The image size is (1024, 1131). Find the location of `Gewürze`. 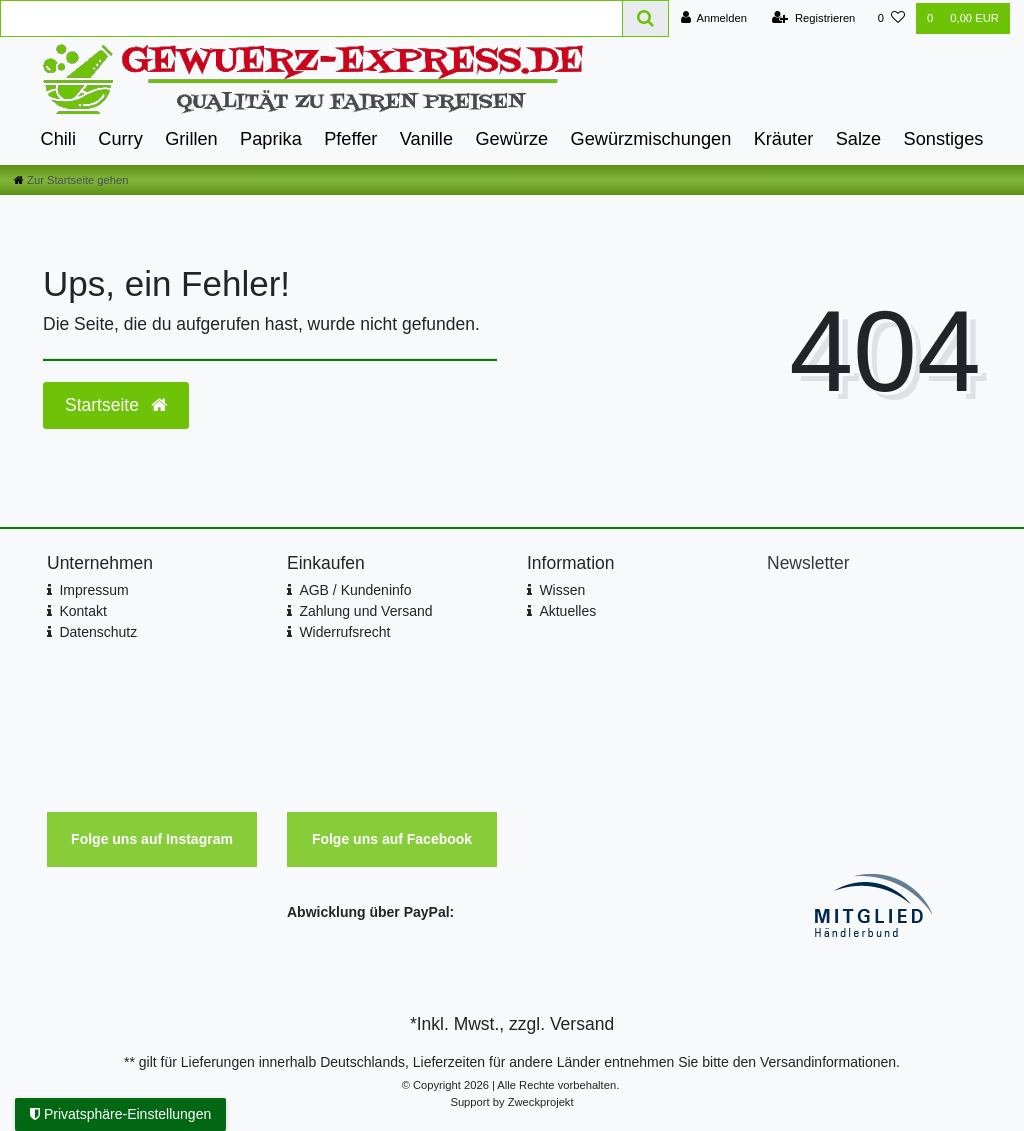

Gewürze is located at coordinates (511, 139).